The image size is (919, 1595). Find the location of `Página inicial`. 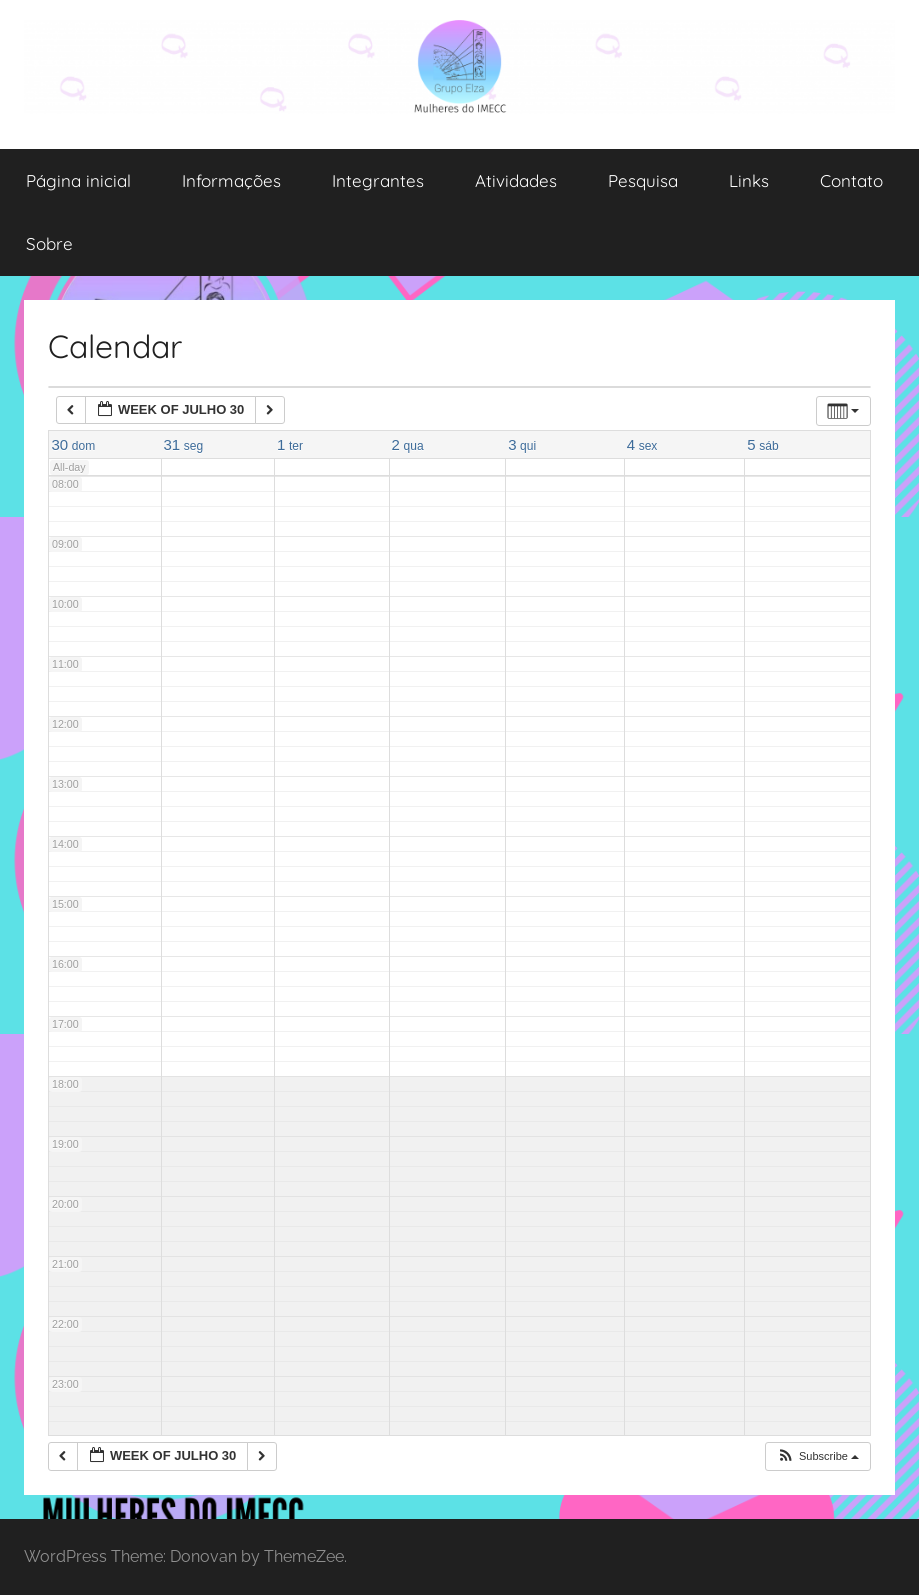

Página inicial is located at coordinates (78, 180).